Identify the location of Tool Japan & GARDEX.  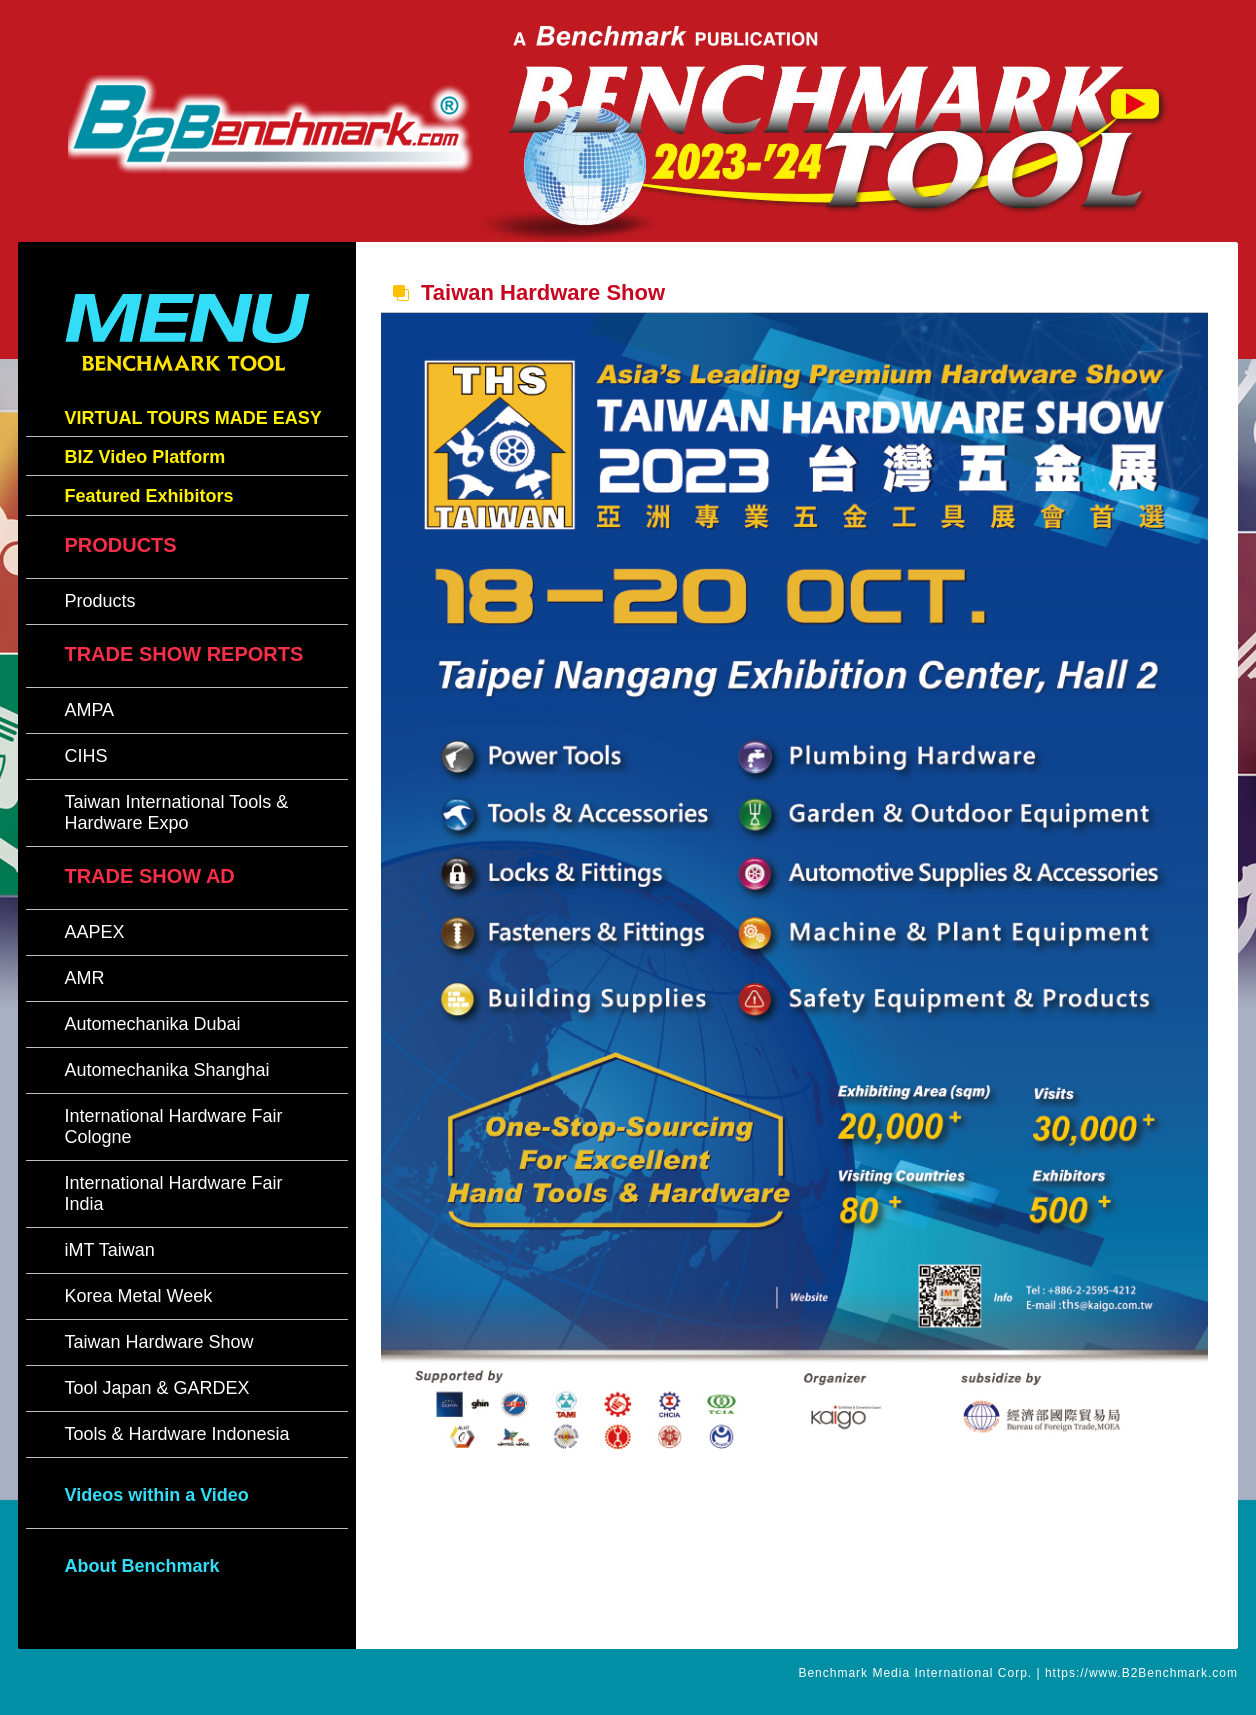
(156, 1388).